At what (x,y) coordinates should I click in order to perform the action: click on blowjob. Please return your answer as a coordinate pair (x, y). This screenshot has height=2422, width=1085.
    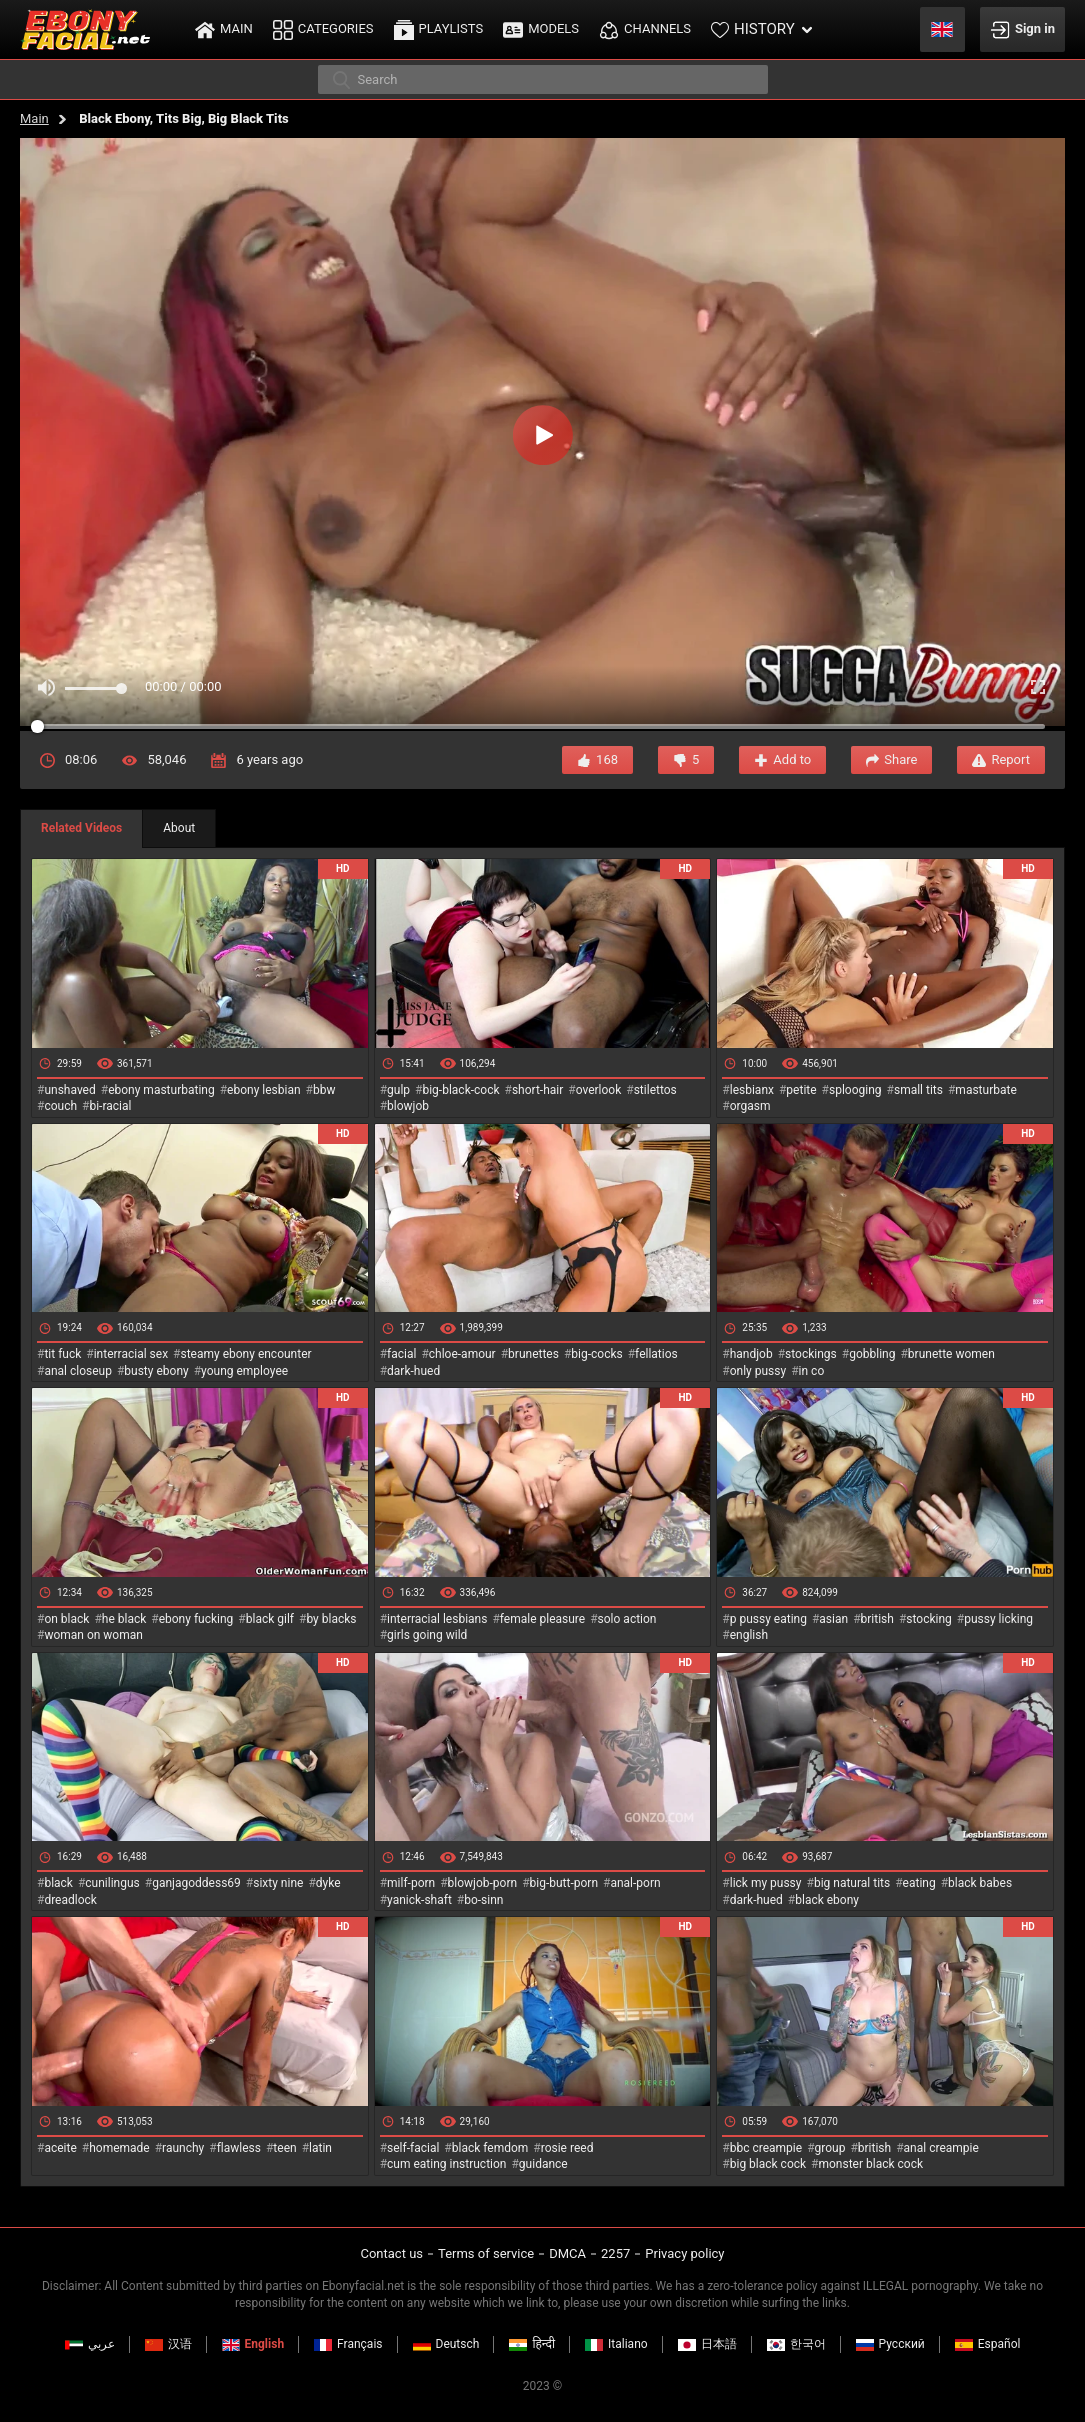
    Looking at the image, I should click on (408, 1106).